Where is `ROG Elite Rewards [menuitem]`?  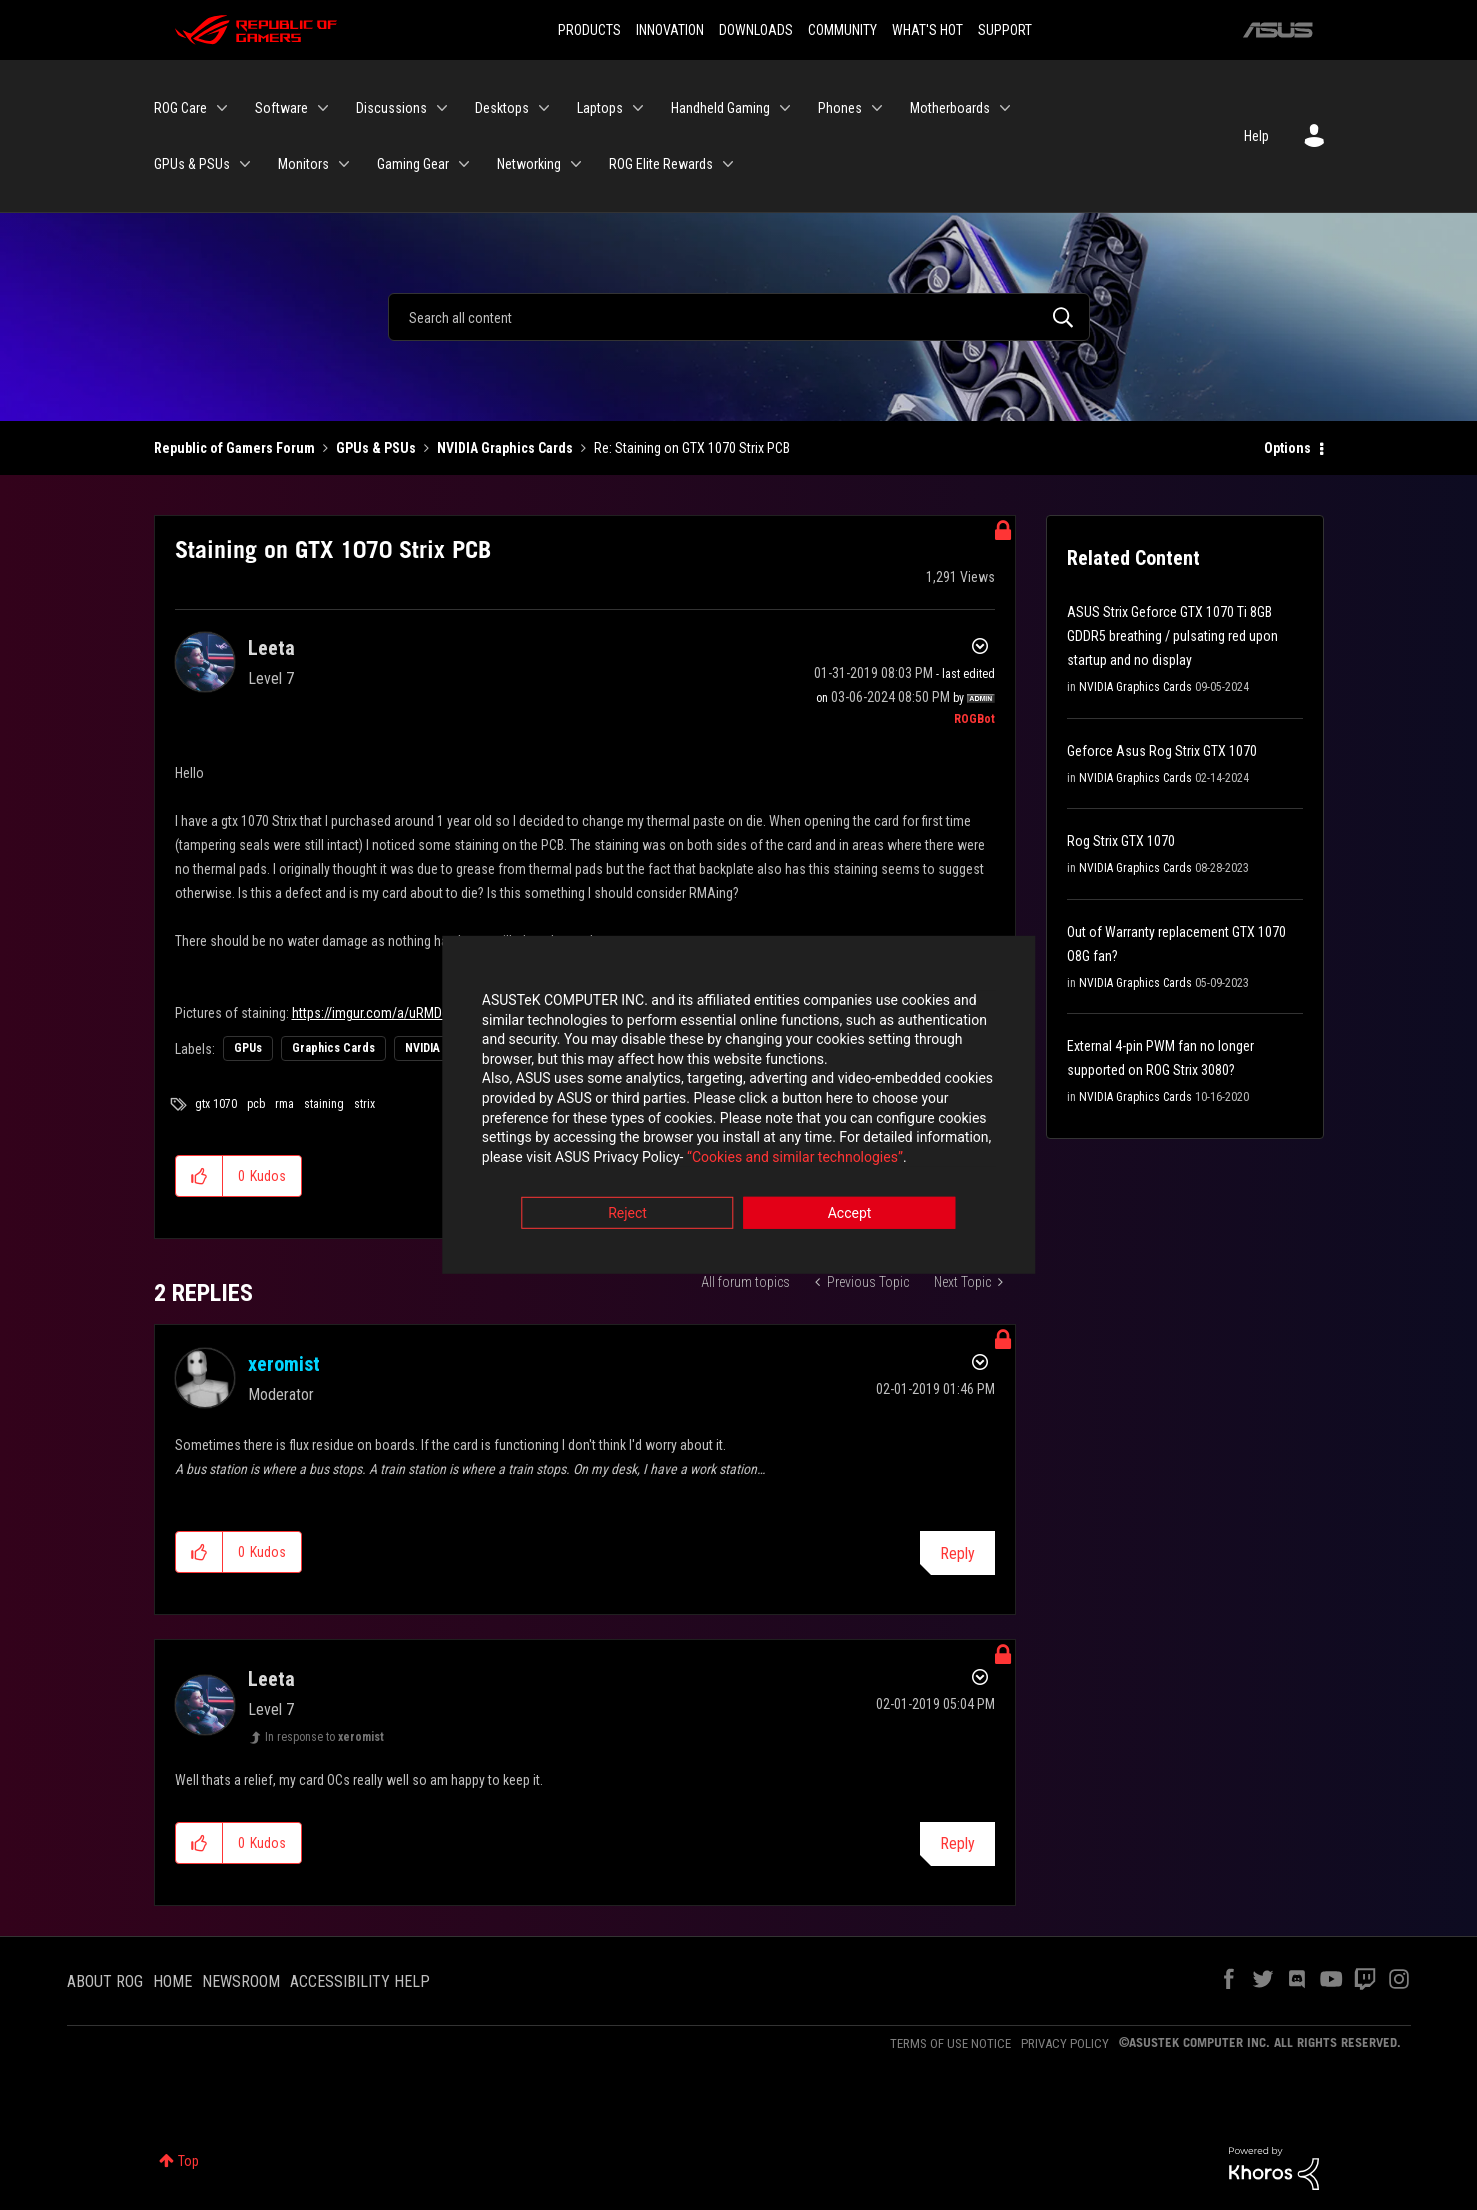 ROG Elite Rewards [menuitem] is located at coordinates (661, 164).